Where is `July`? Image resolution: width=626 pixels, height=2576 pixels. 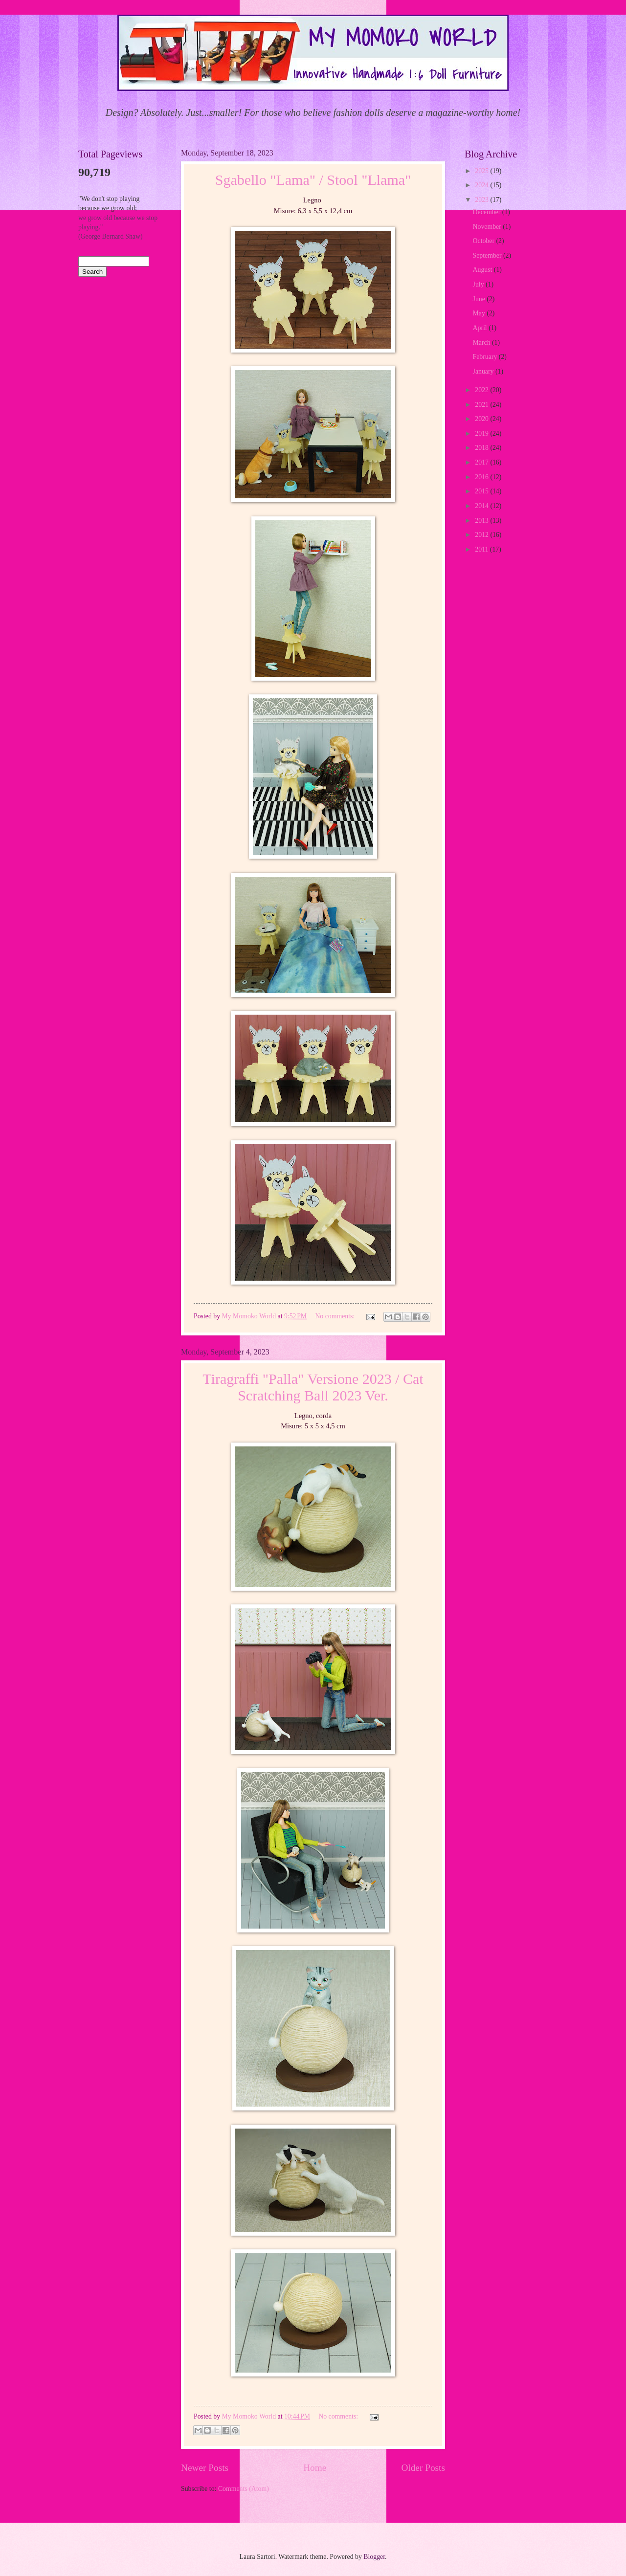
July is located at coordinates (479, 284).